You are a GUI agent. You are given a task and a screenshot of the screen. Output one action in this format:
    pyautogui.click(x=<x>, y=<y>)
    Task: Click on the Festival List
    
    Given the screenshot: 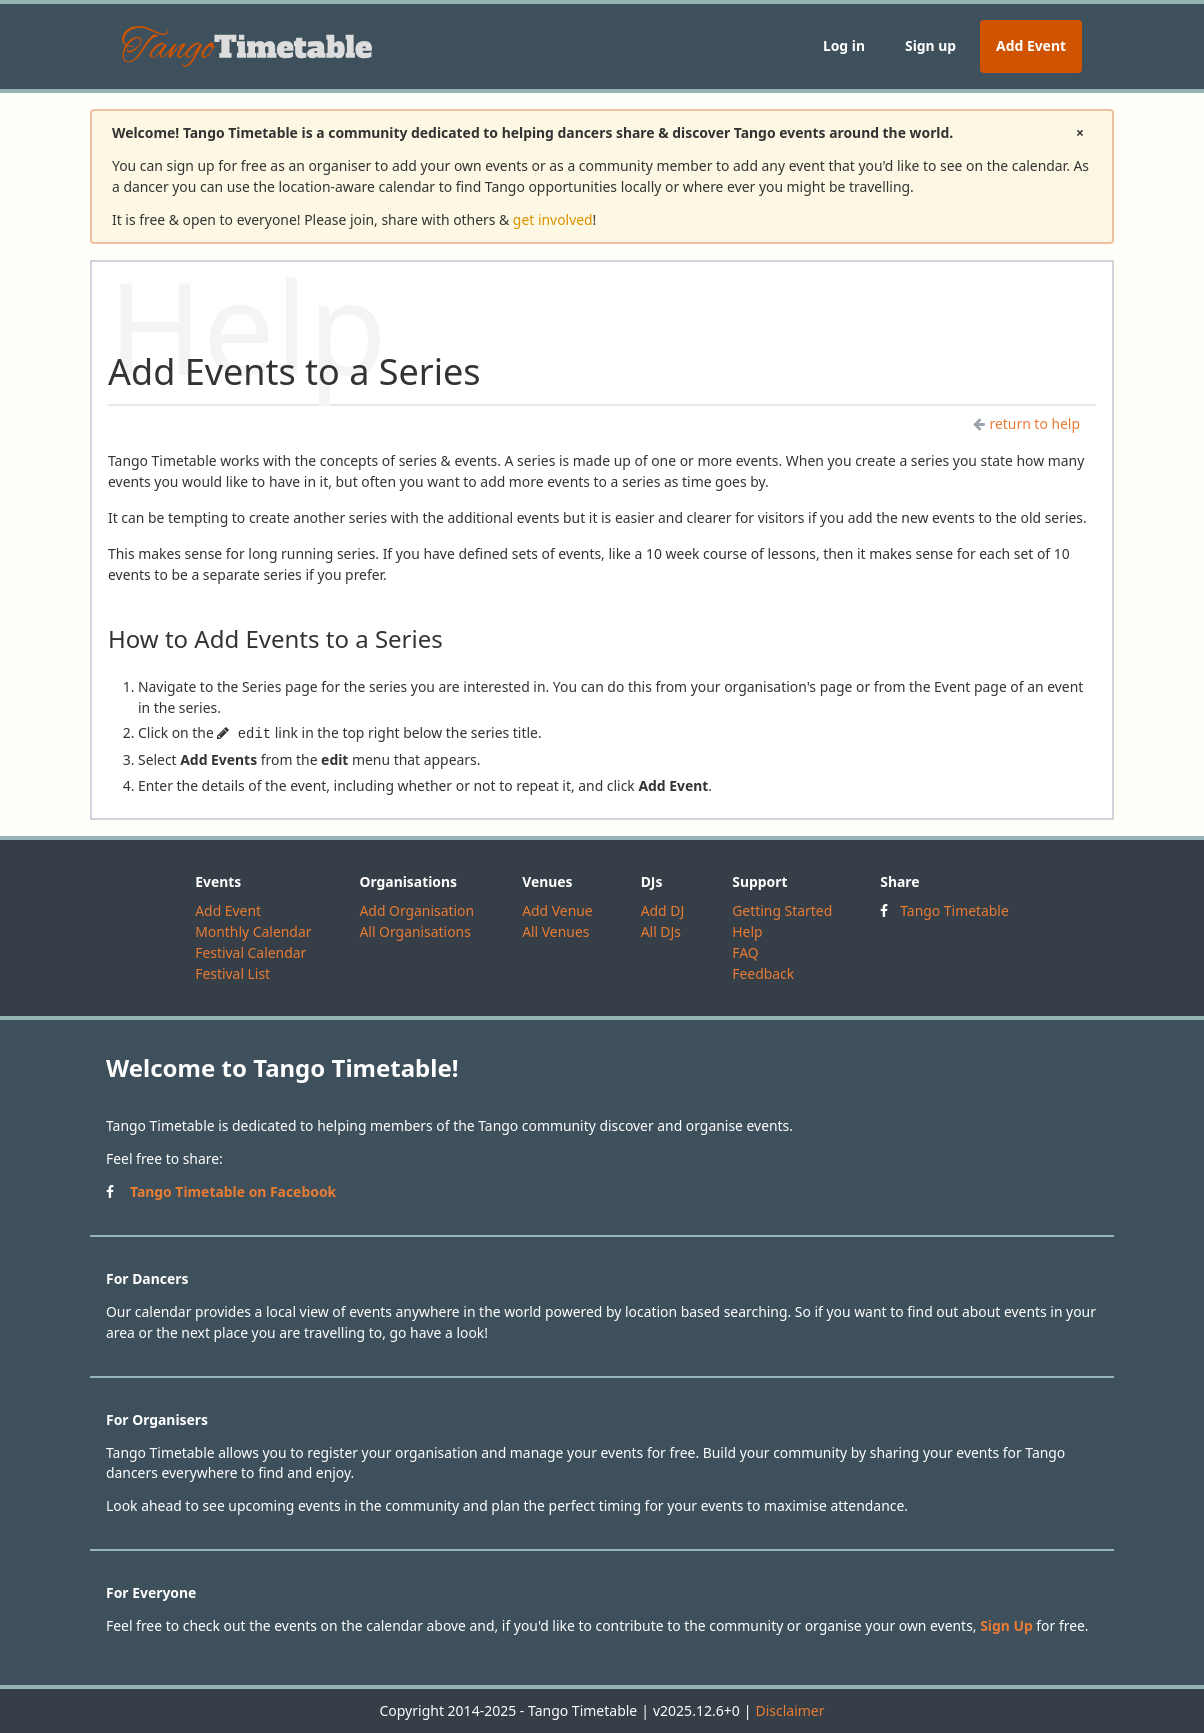 What is the action you would take?
    pyautogui.click(x=232, y=973)
    